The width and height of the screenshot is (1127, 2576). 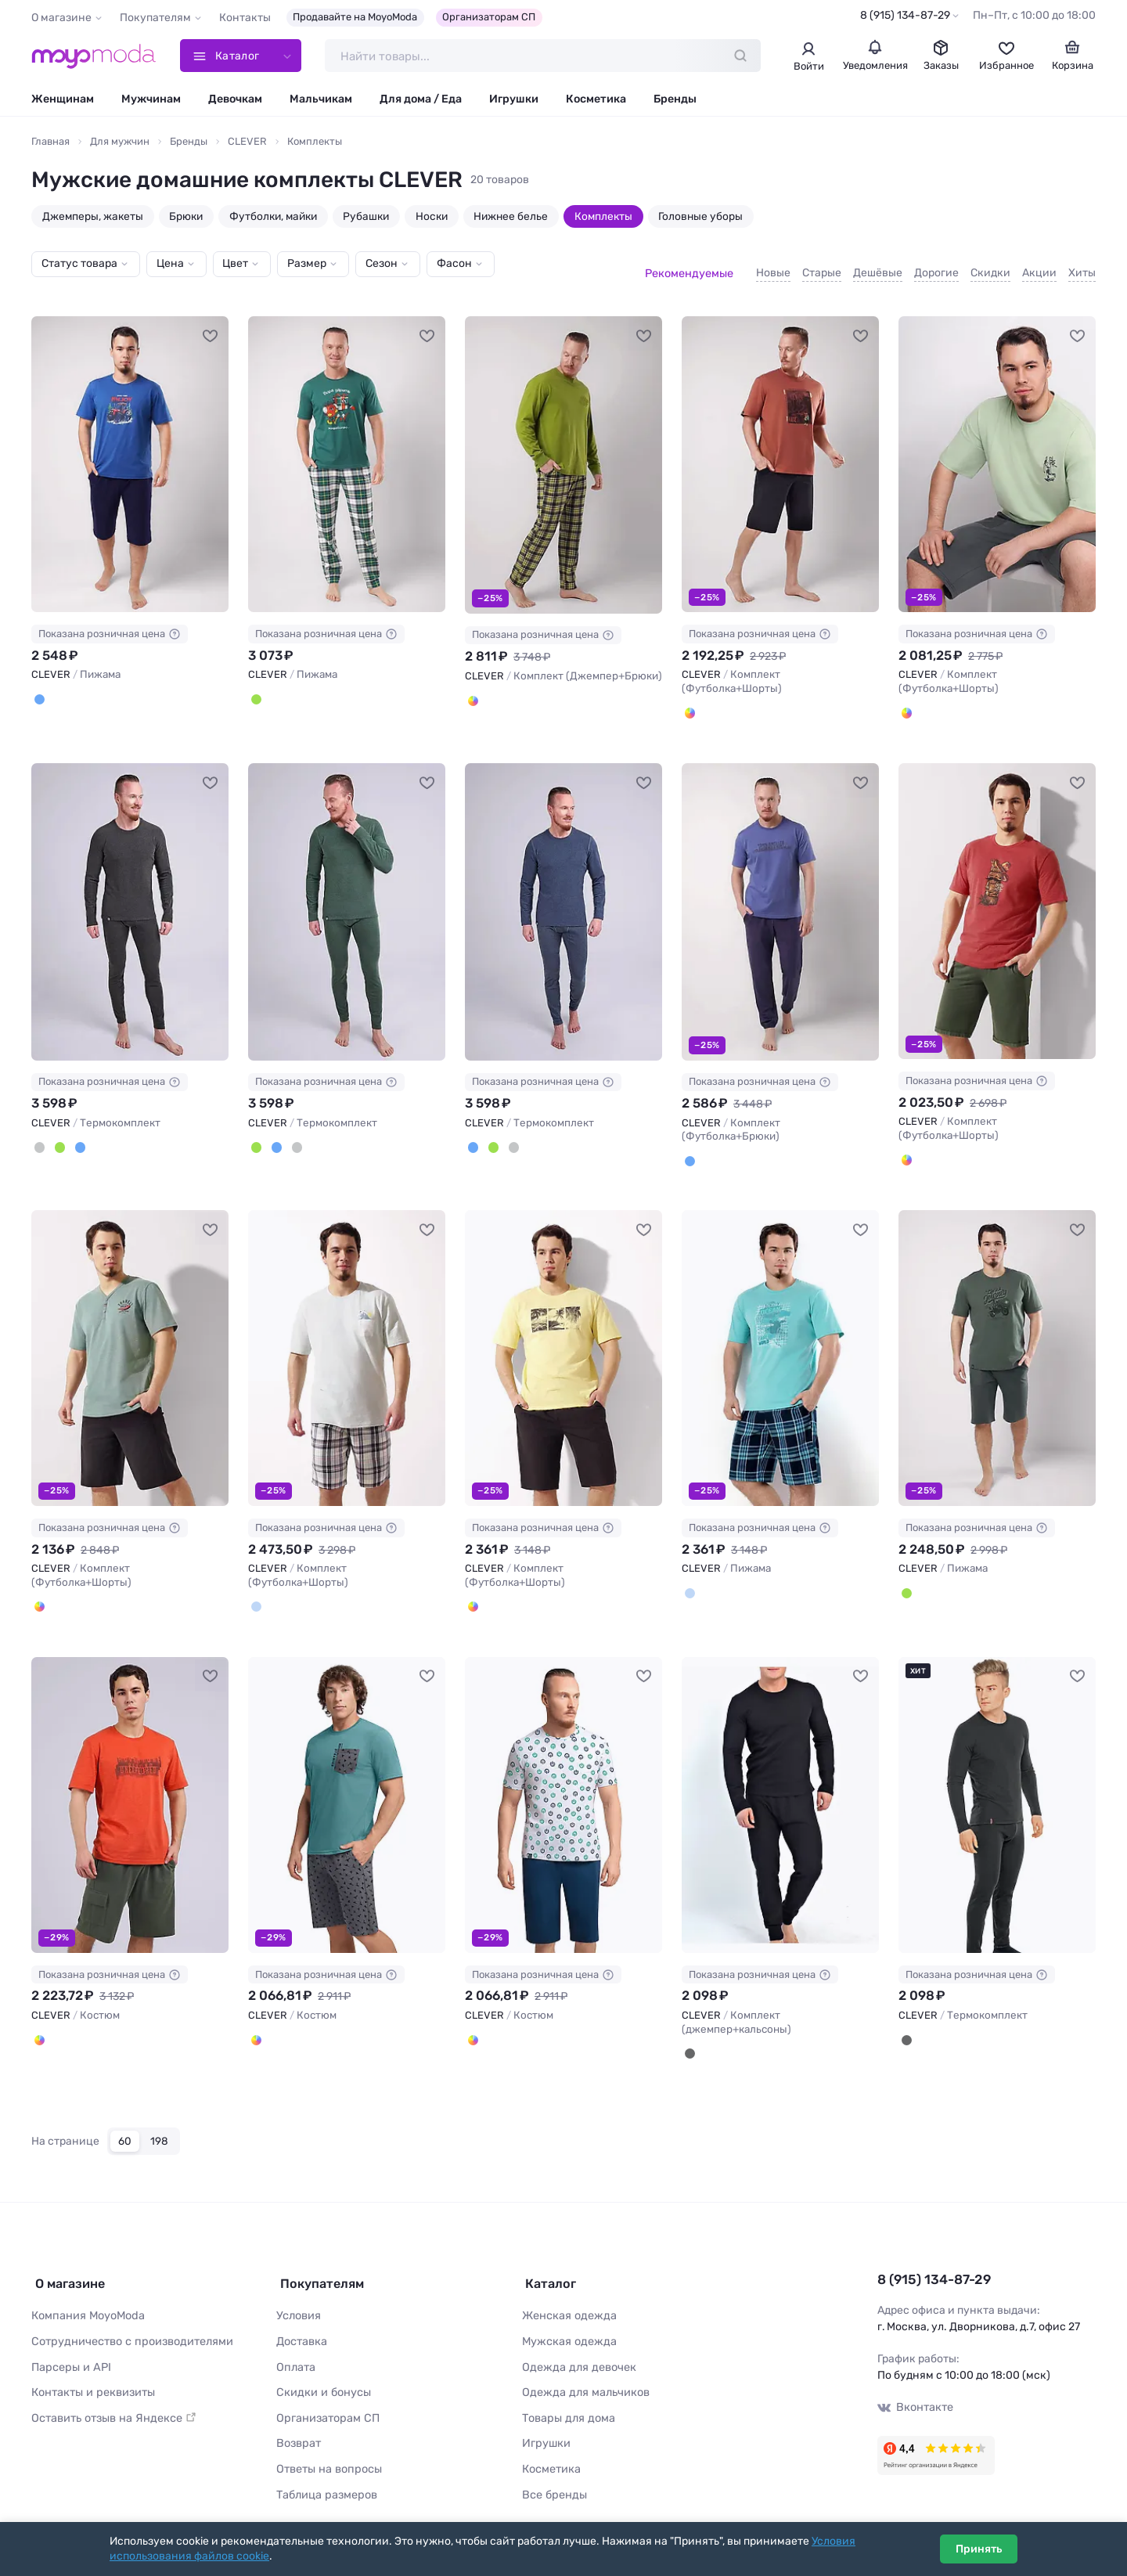 What do you see at coordinates (568, 2294) in the screenshot?
I see `Женская одежда` at bounding box center [568, 2294].